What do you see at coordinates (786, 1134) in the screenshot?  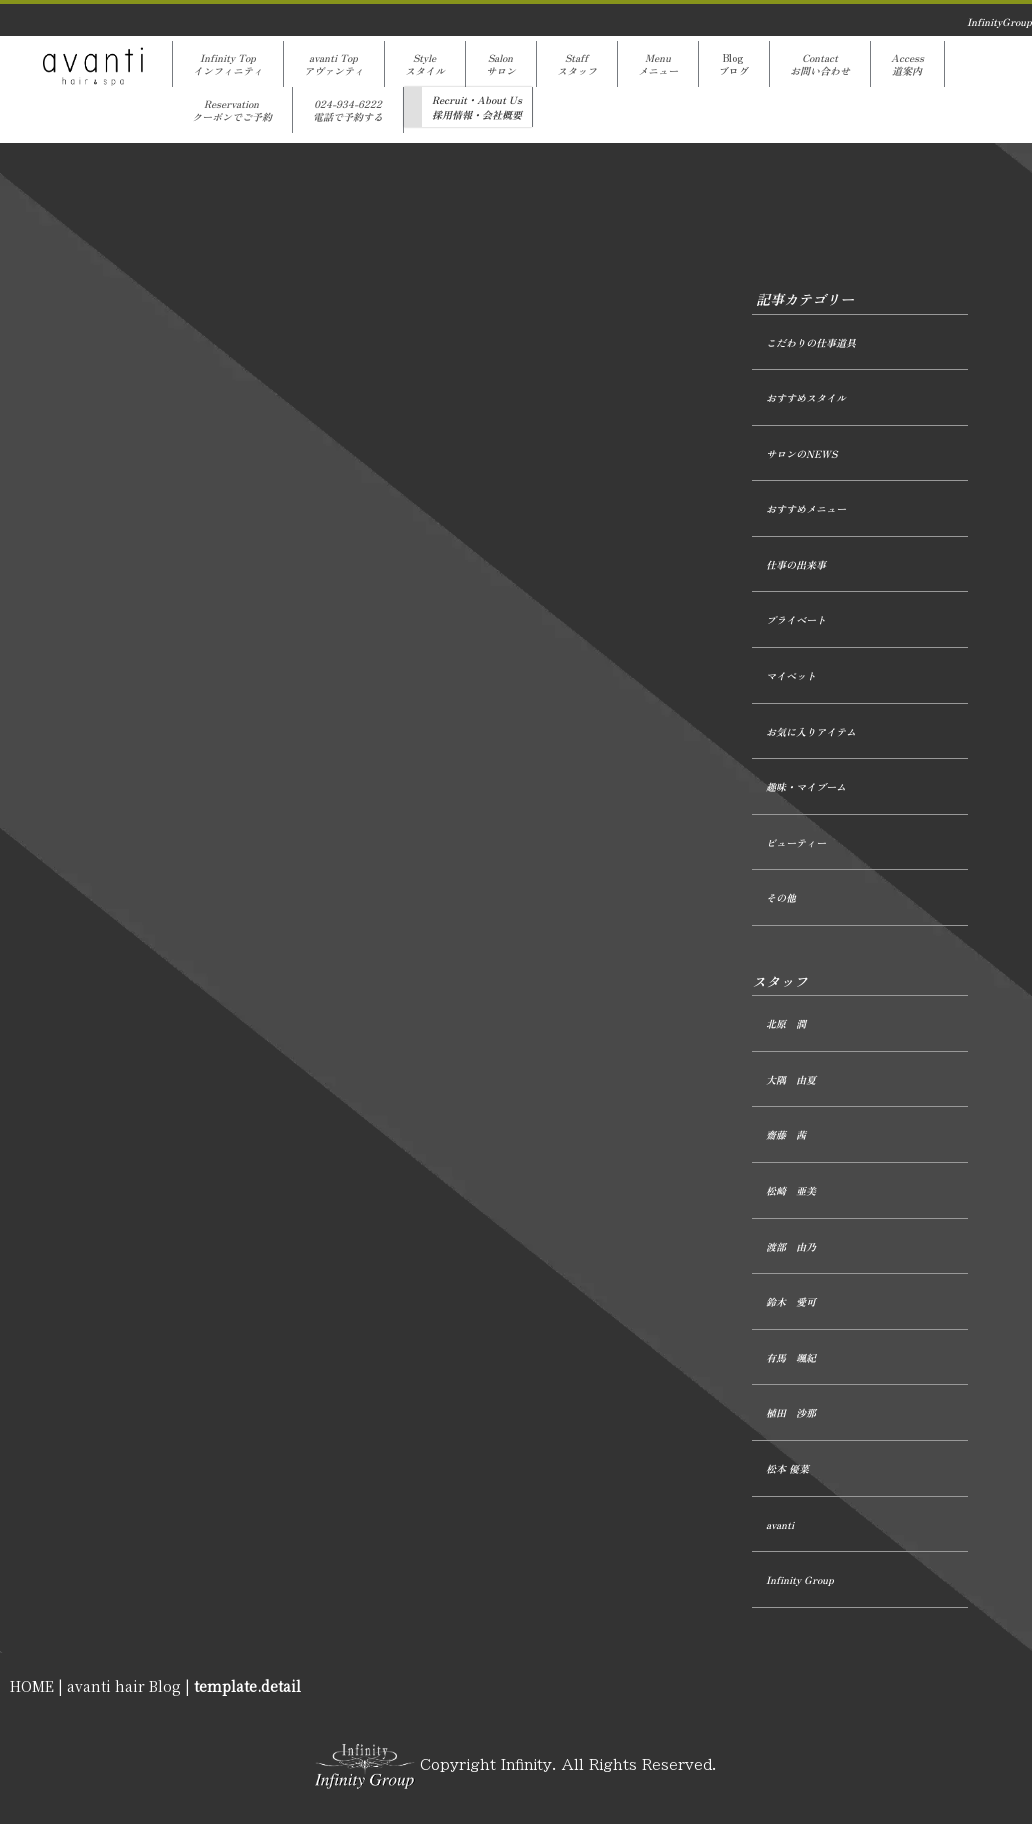 I see `齋藤 茜` at bounding box center [786, 1134].